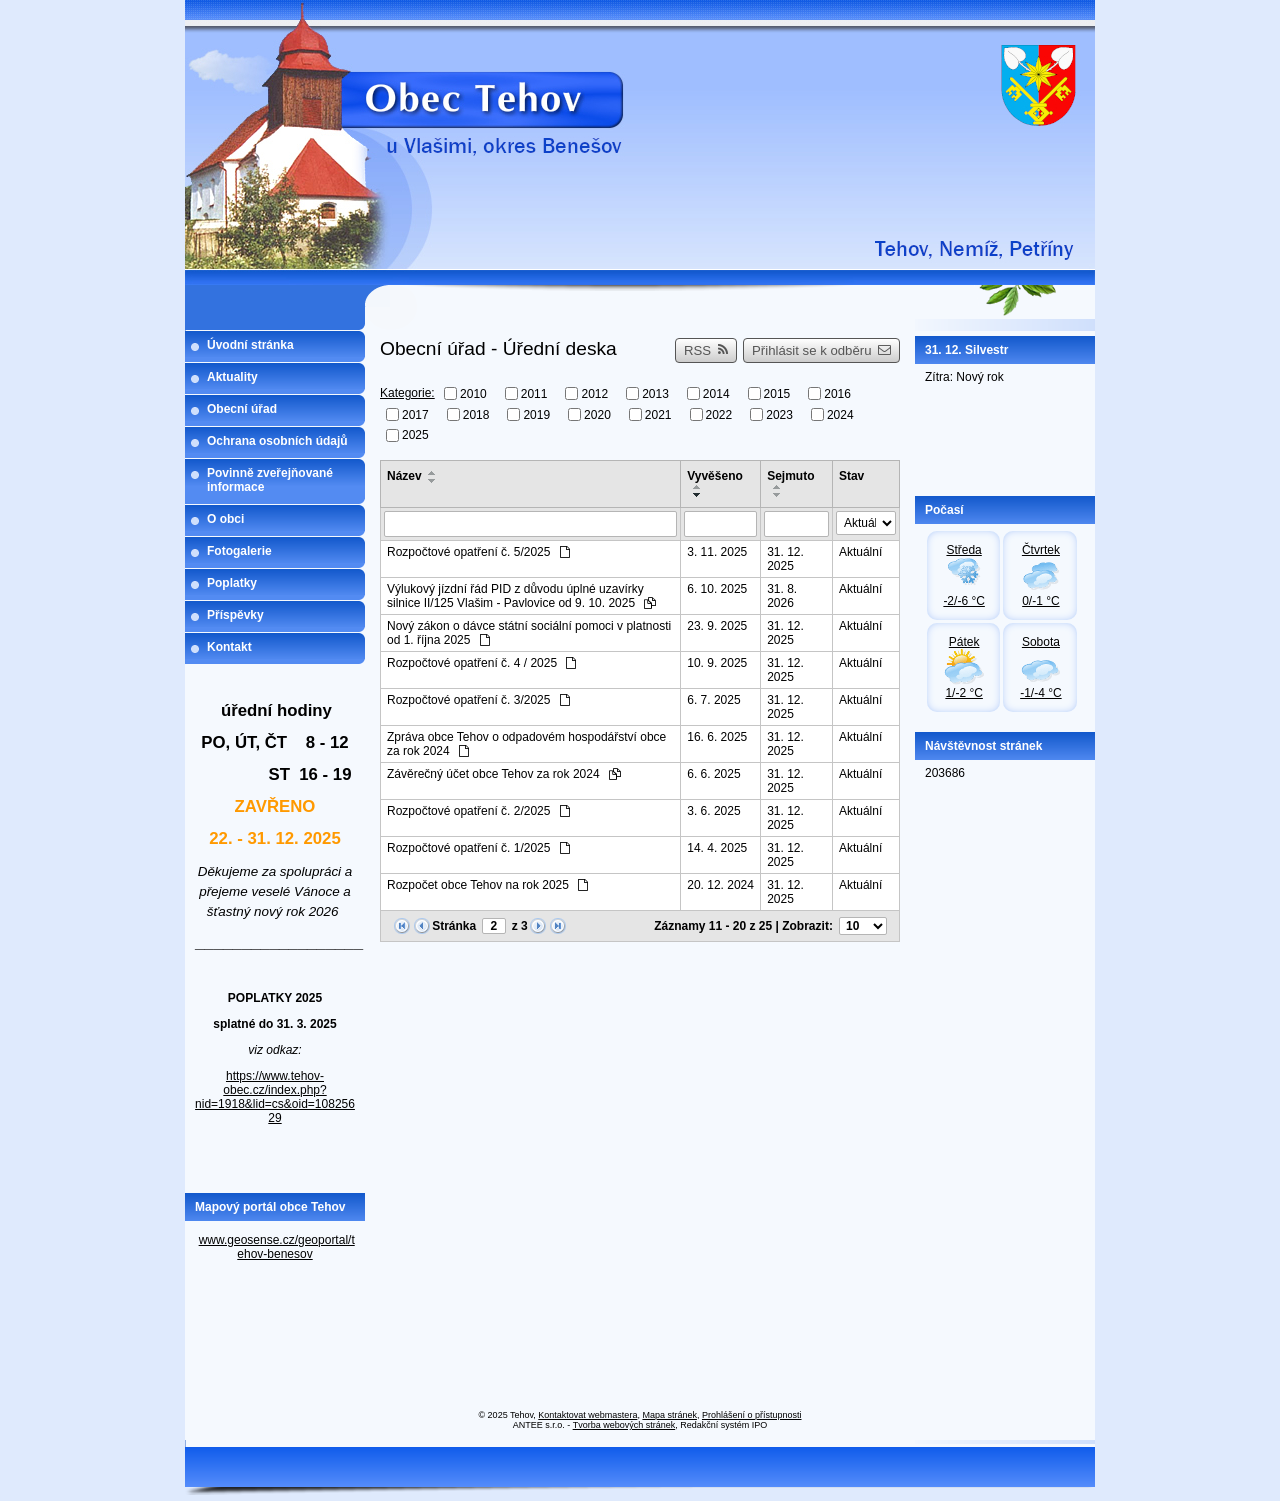 The width and height of the screenshot is (1280, 1501). I want to click on Úvodní stránka, so click(250, 345).